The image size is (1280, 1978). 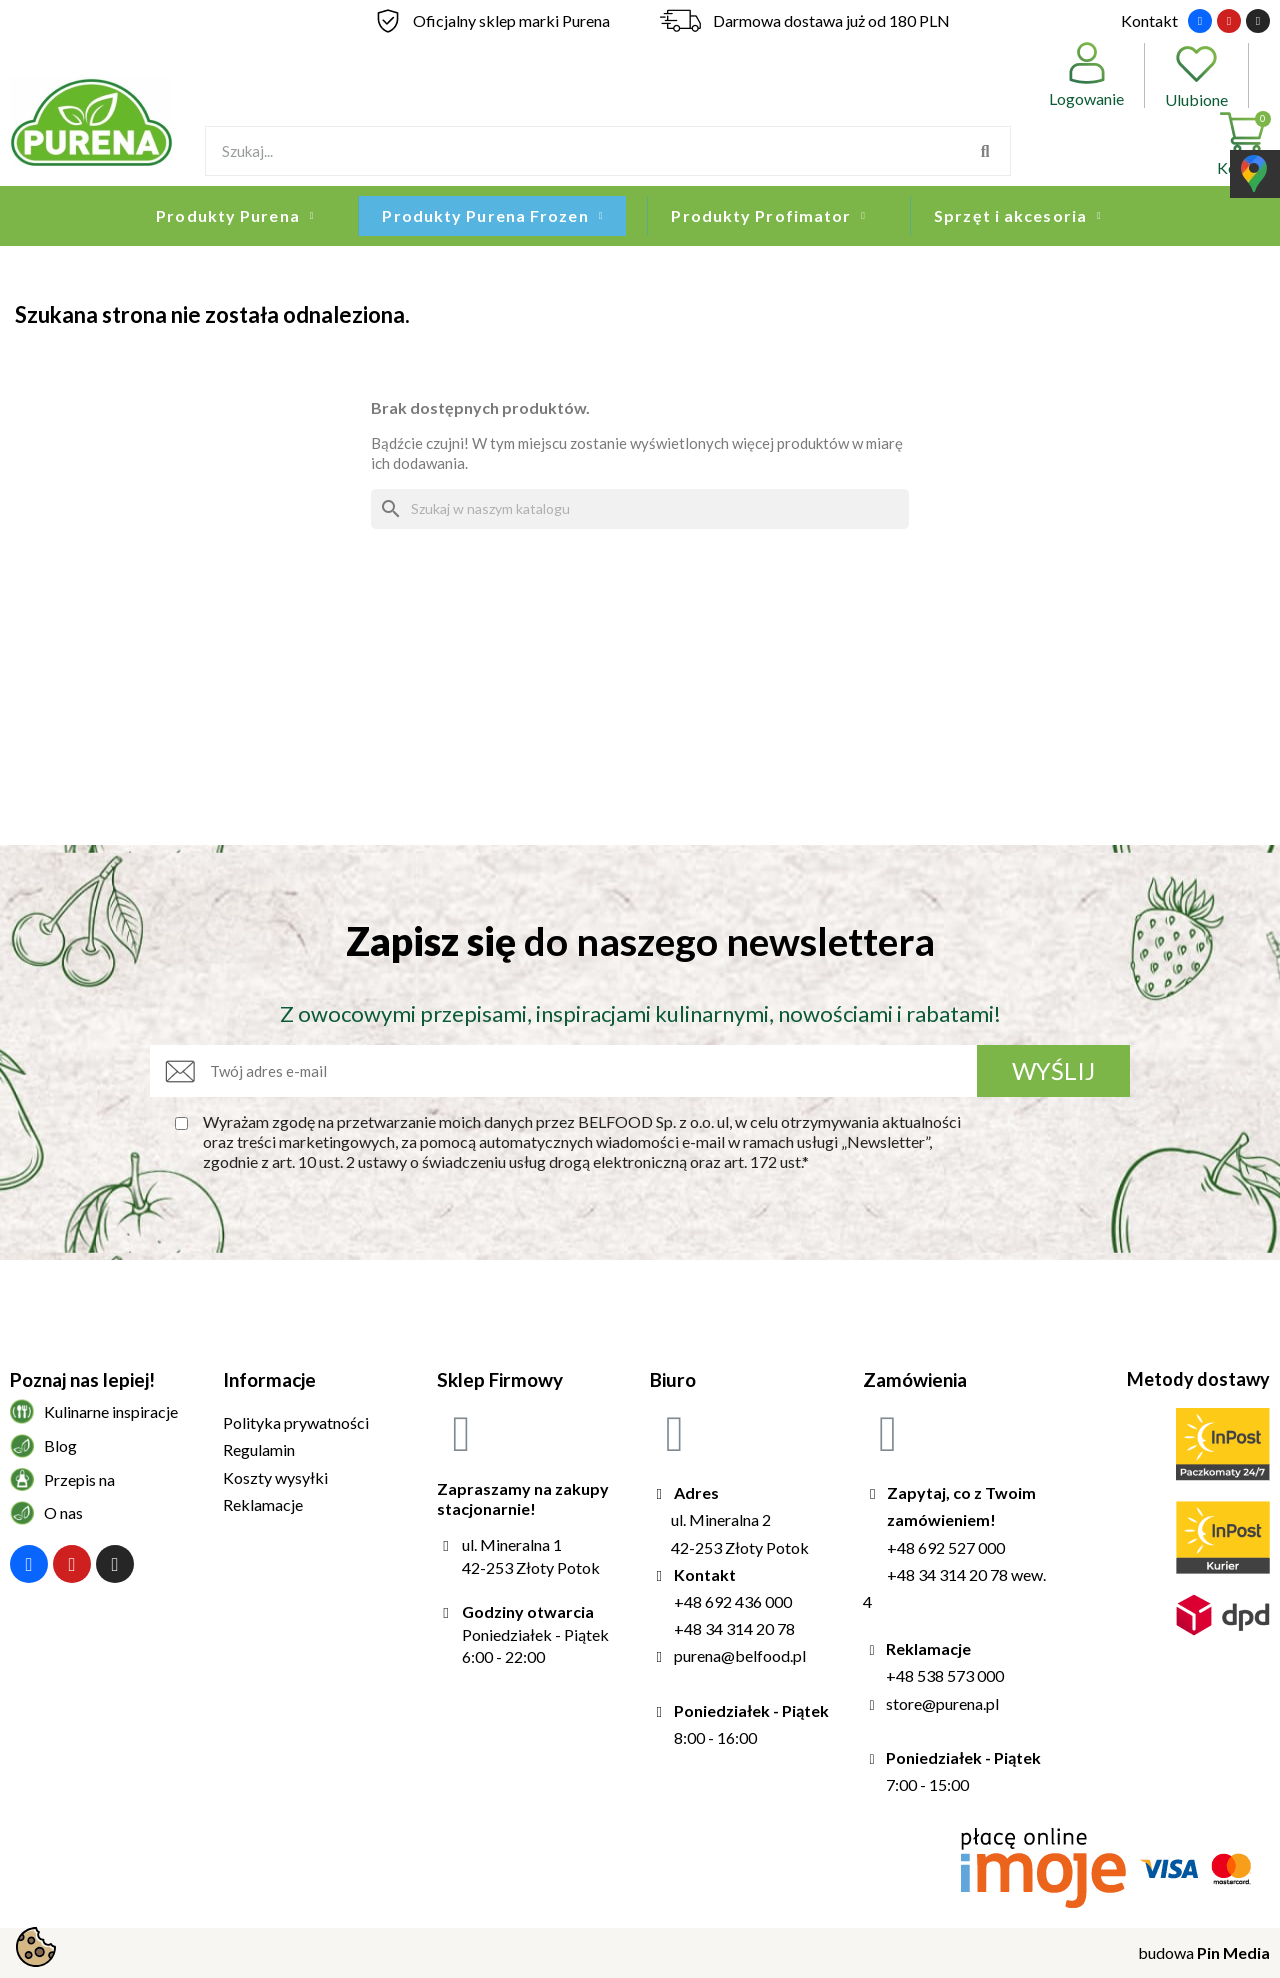 What do you see at coordinates (1196, 75) in the screenshot?
I see `Ulubione` at bounding box center [1196, 75].